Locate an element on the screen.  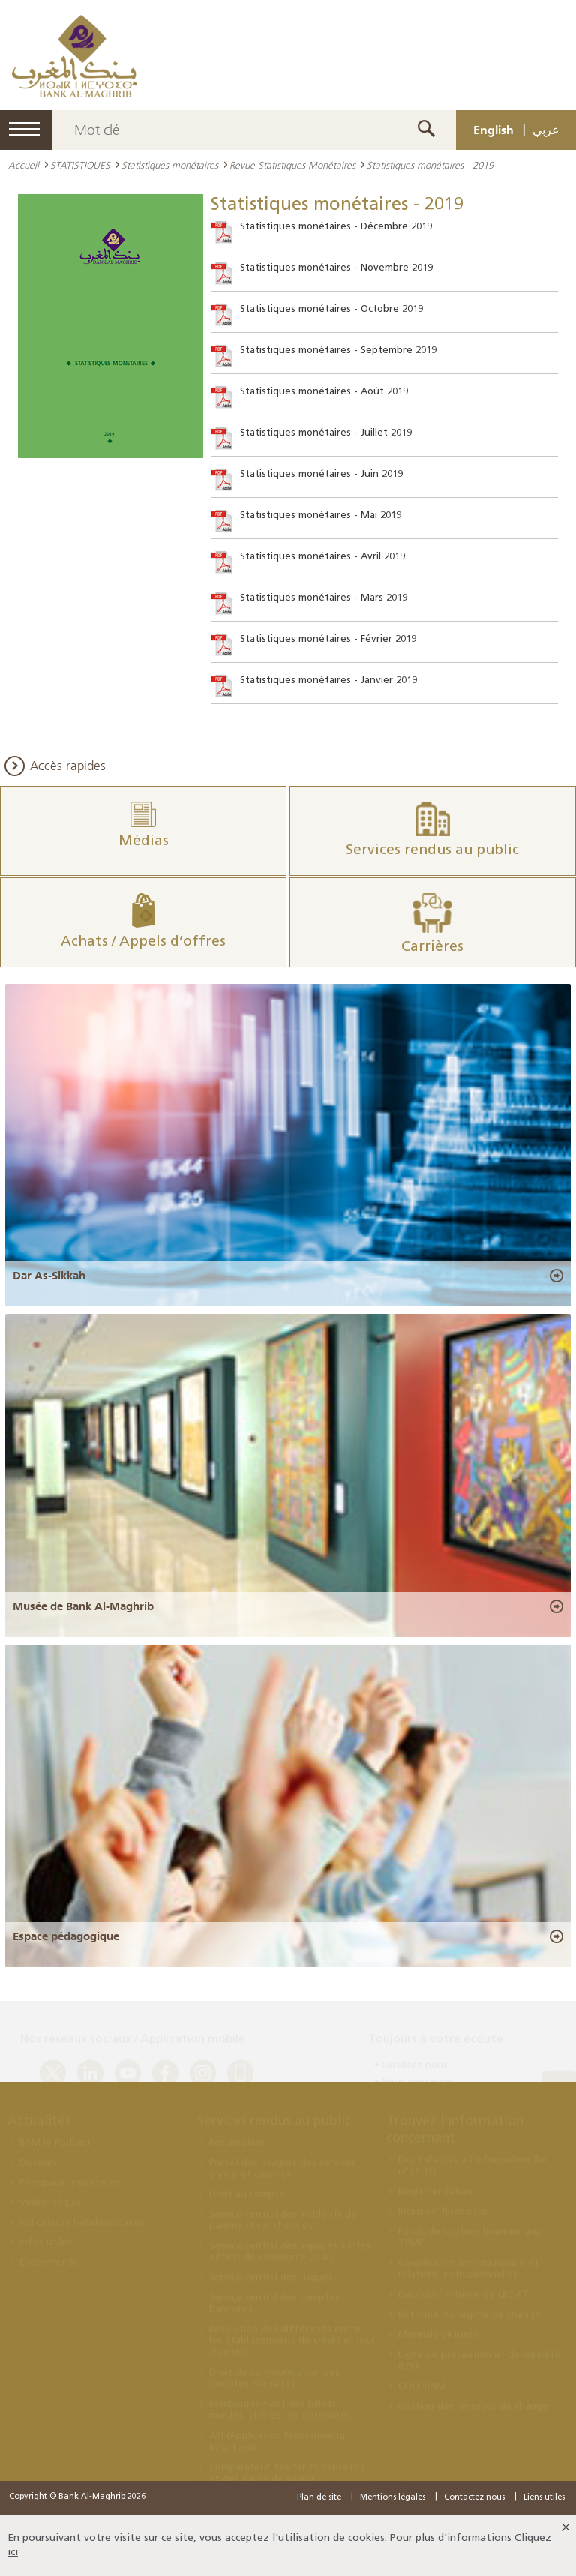
Revue Statistiques Monétaires is located at coordinates (293, 165).